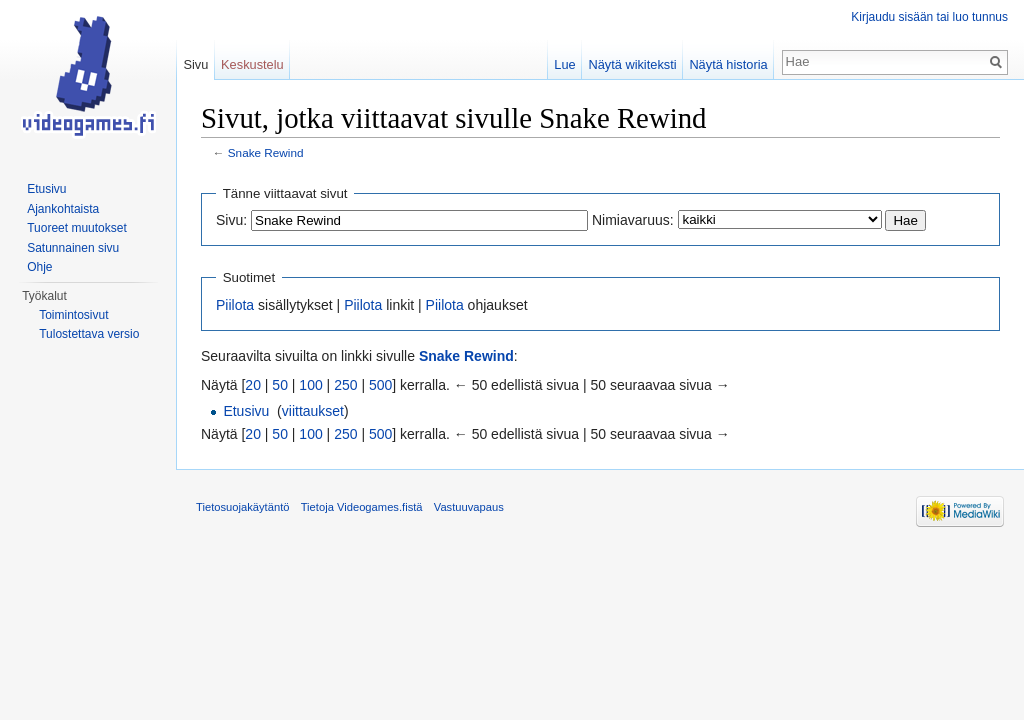  Describe the element at coordinates (362, 507) in the screenshot. I see `Tietoja Videogames.fistä` at that location.